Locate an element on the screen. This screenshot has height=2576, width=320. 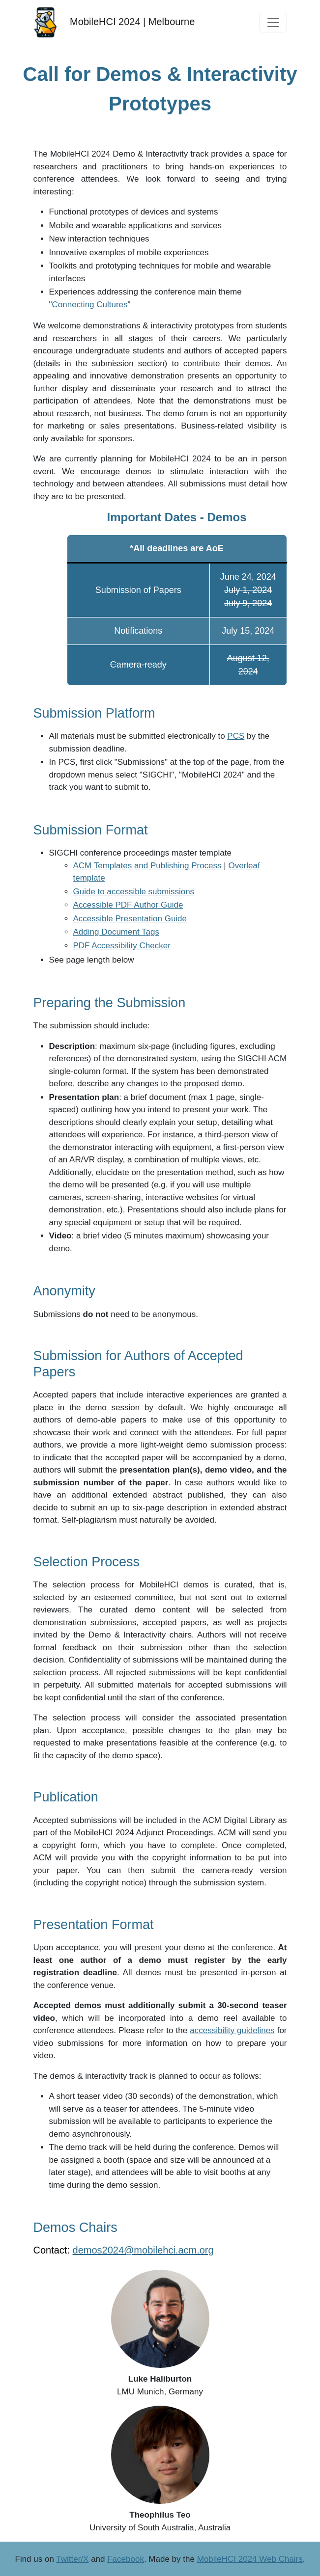
Accessible PDF Author Guide is located at coordinates (128, 905).